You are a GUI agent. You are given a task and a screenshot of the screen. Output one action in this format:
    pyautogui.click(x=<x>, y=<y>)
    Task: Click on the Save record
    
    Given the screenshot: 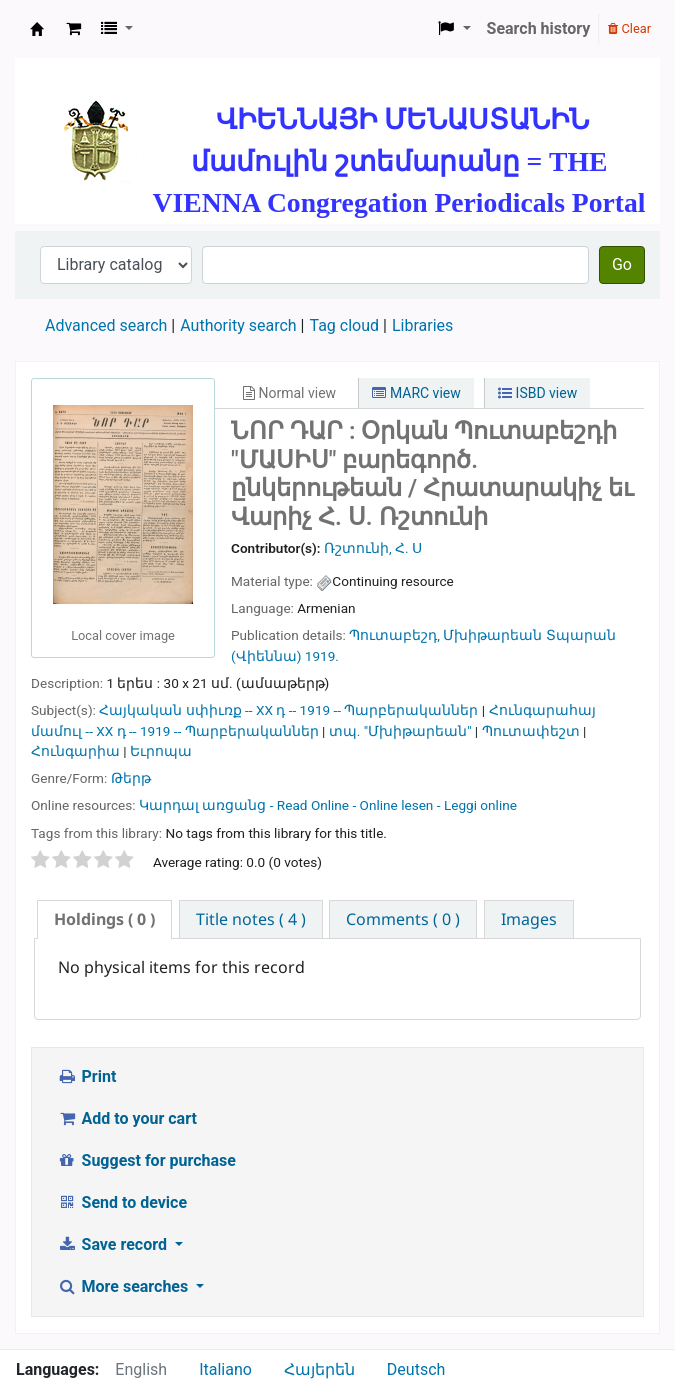 What is the action you would take?
    pyautogui.click(x=114, y=1244)
    